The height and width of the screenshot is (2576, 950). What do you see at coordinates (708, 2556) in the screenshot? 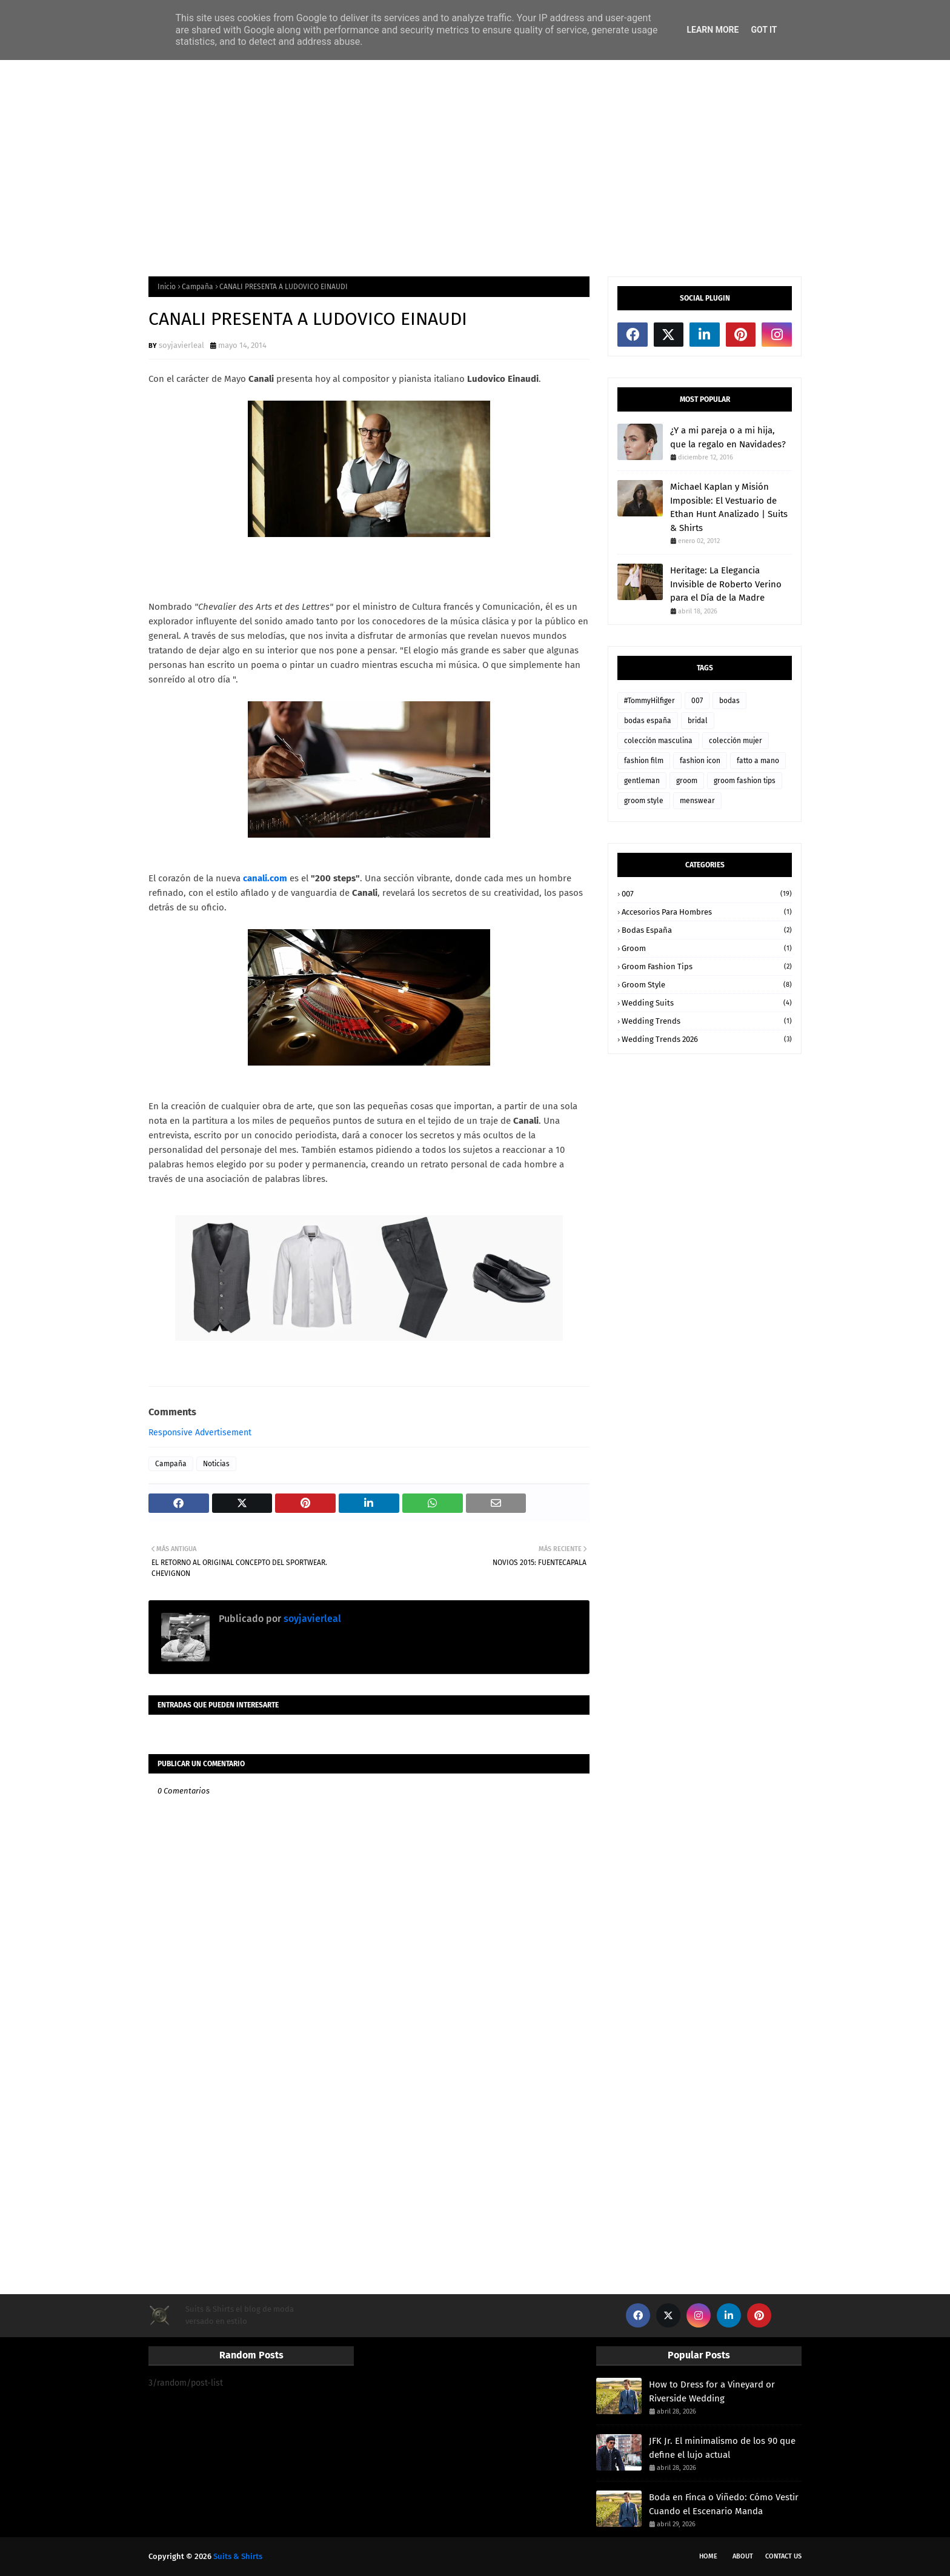
I see `Home` at bounding box center [708, 2556].